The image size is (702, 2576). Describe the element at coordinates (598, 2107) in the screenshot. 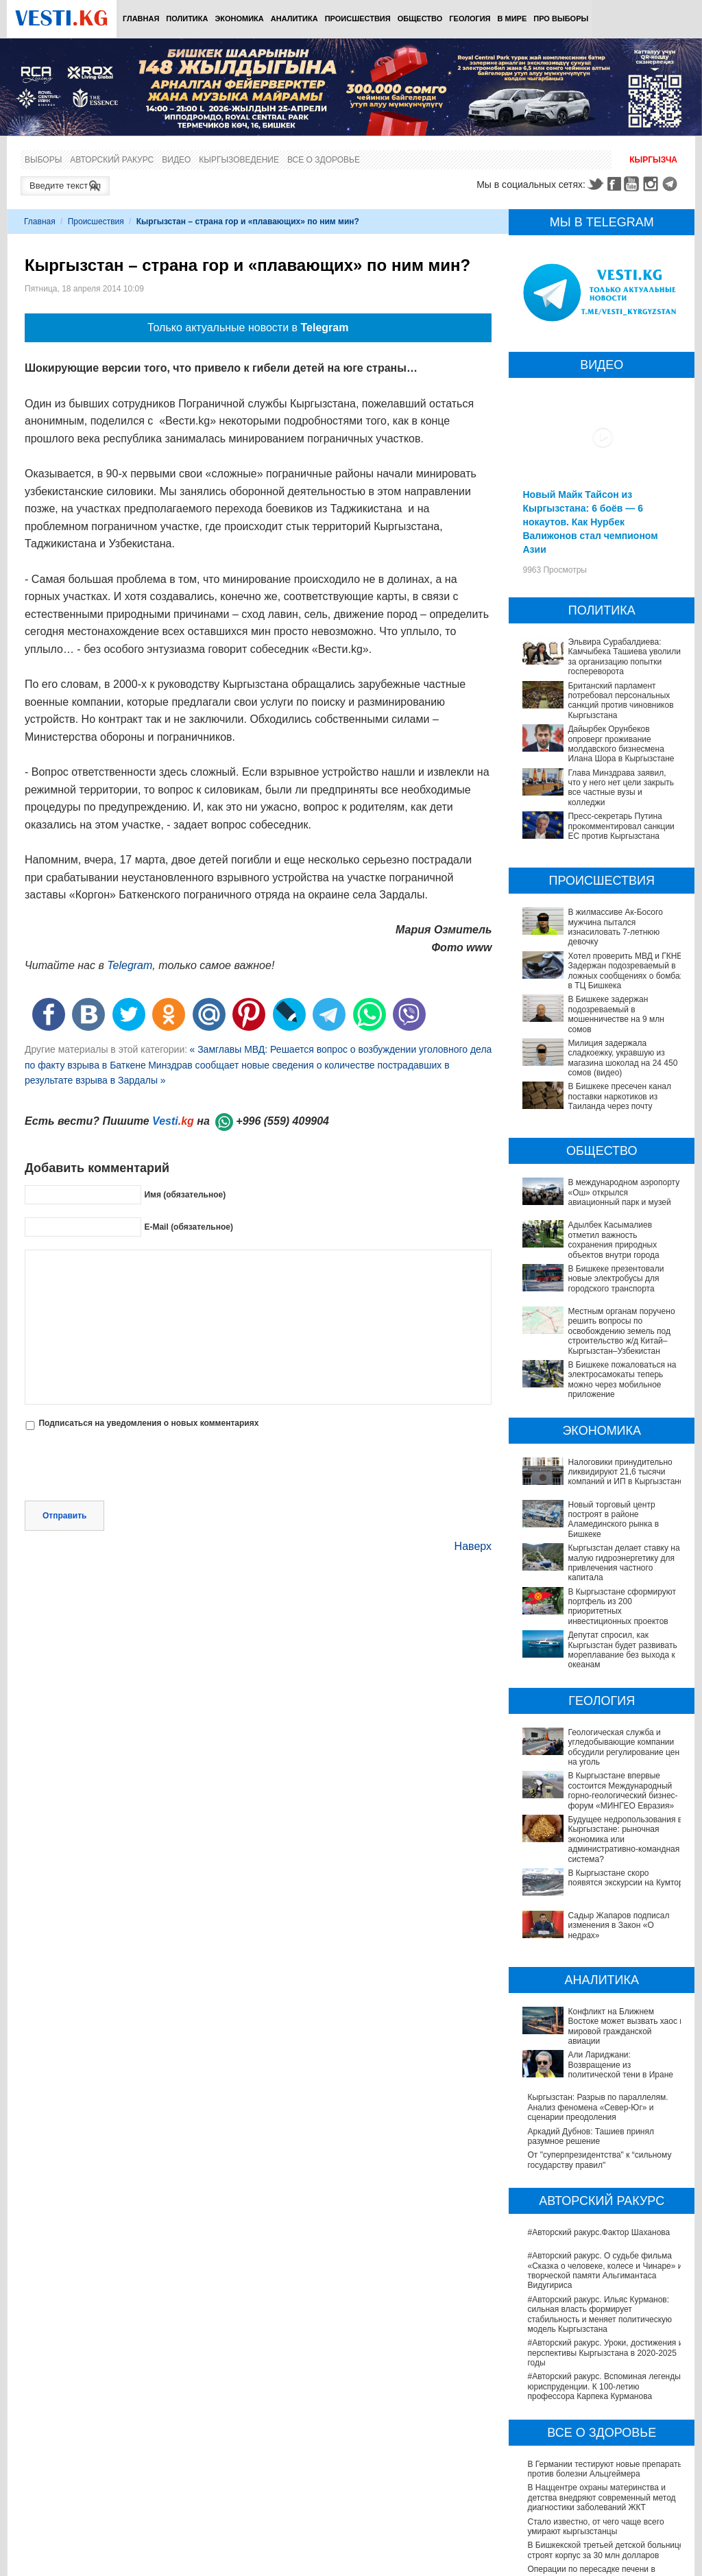

I see `#Авторский ракурс.Фактор Шаханова` at that location.